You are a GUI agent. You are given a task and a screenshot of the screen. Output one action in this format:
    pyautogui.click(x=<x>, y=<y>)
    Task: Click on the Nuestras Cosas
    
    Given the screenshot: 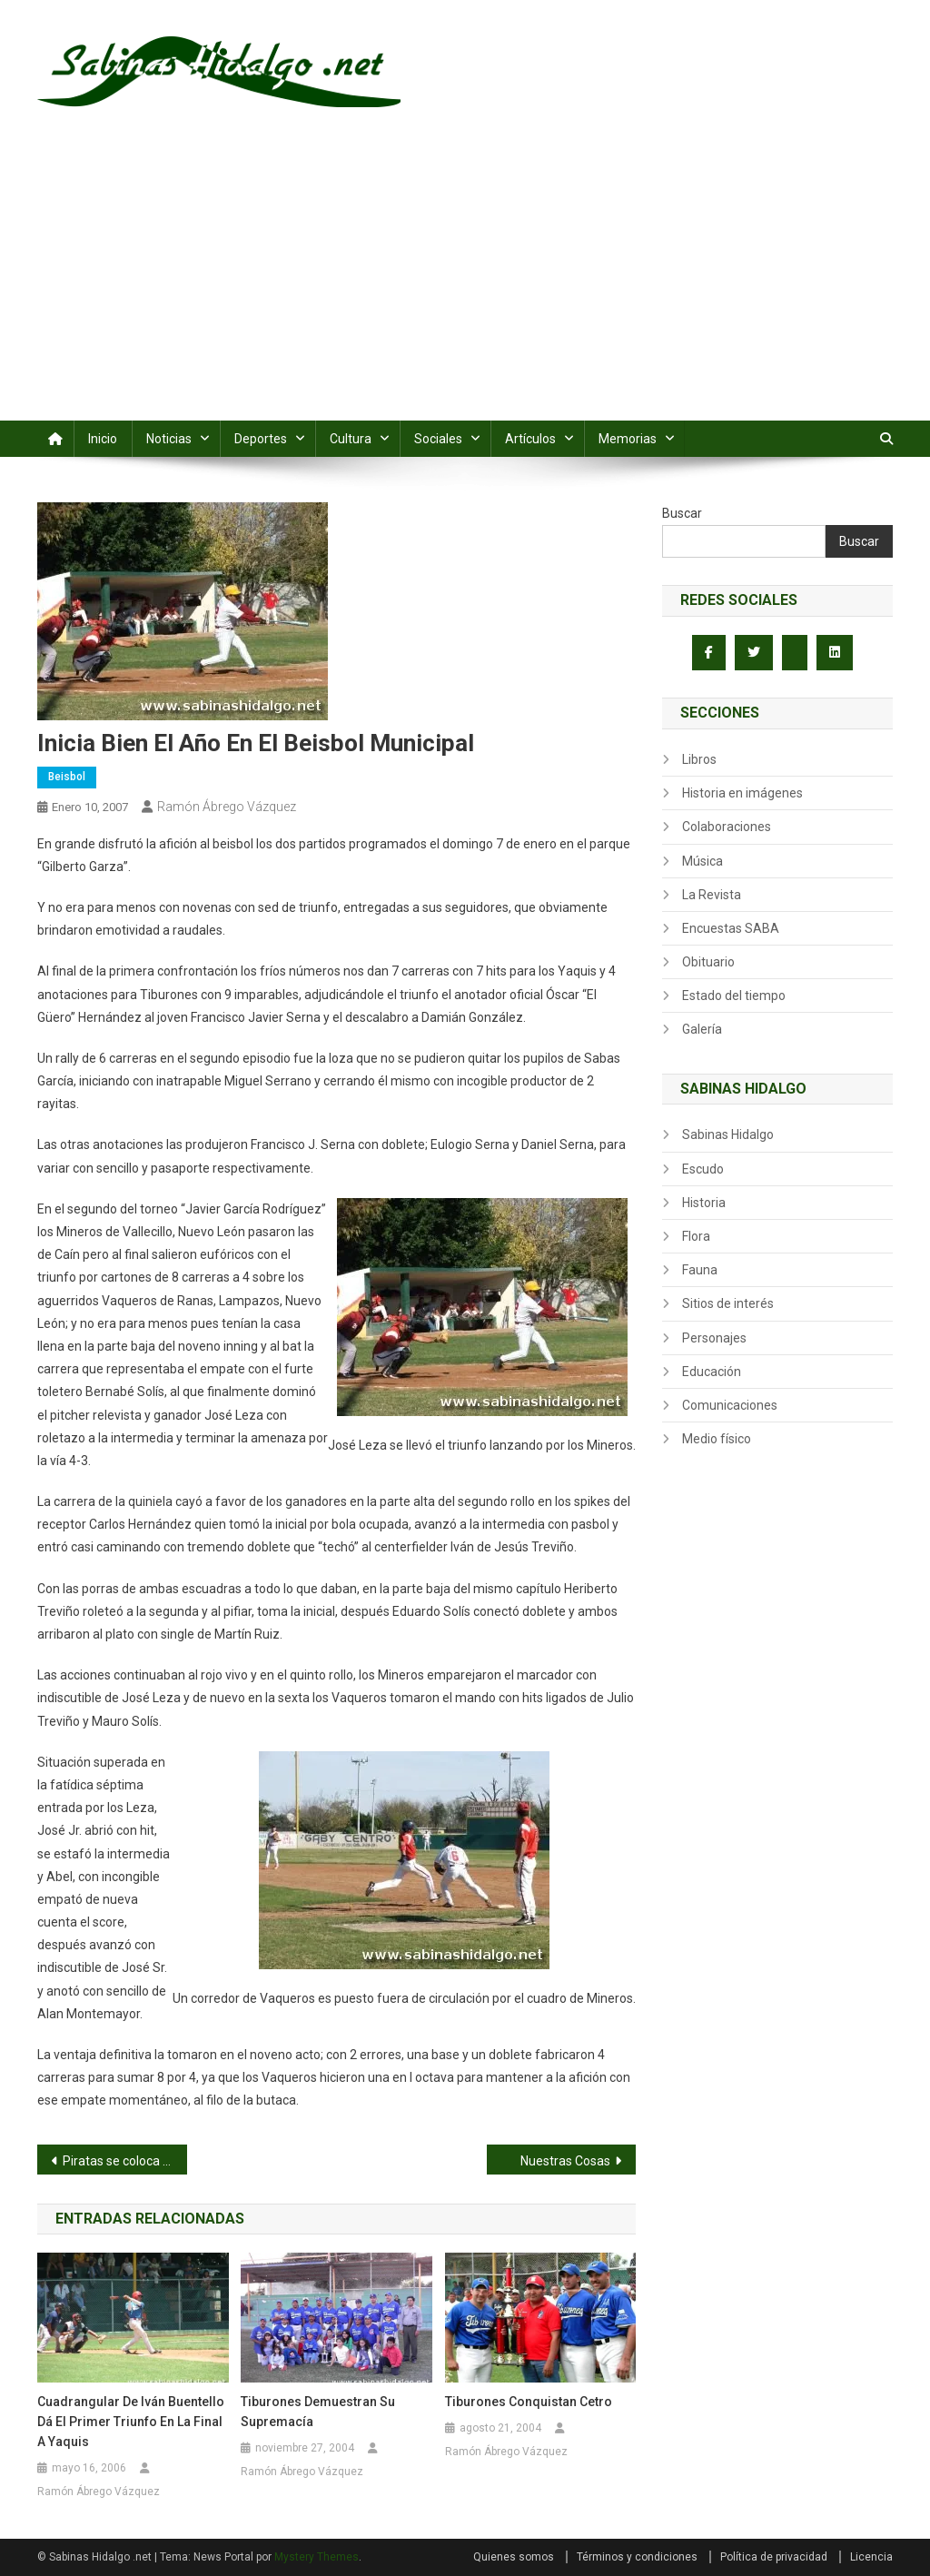 What is the action you would take?
    pyautogui.click(x=565, y=2161)
    